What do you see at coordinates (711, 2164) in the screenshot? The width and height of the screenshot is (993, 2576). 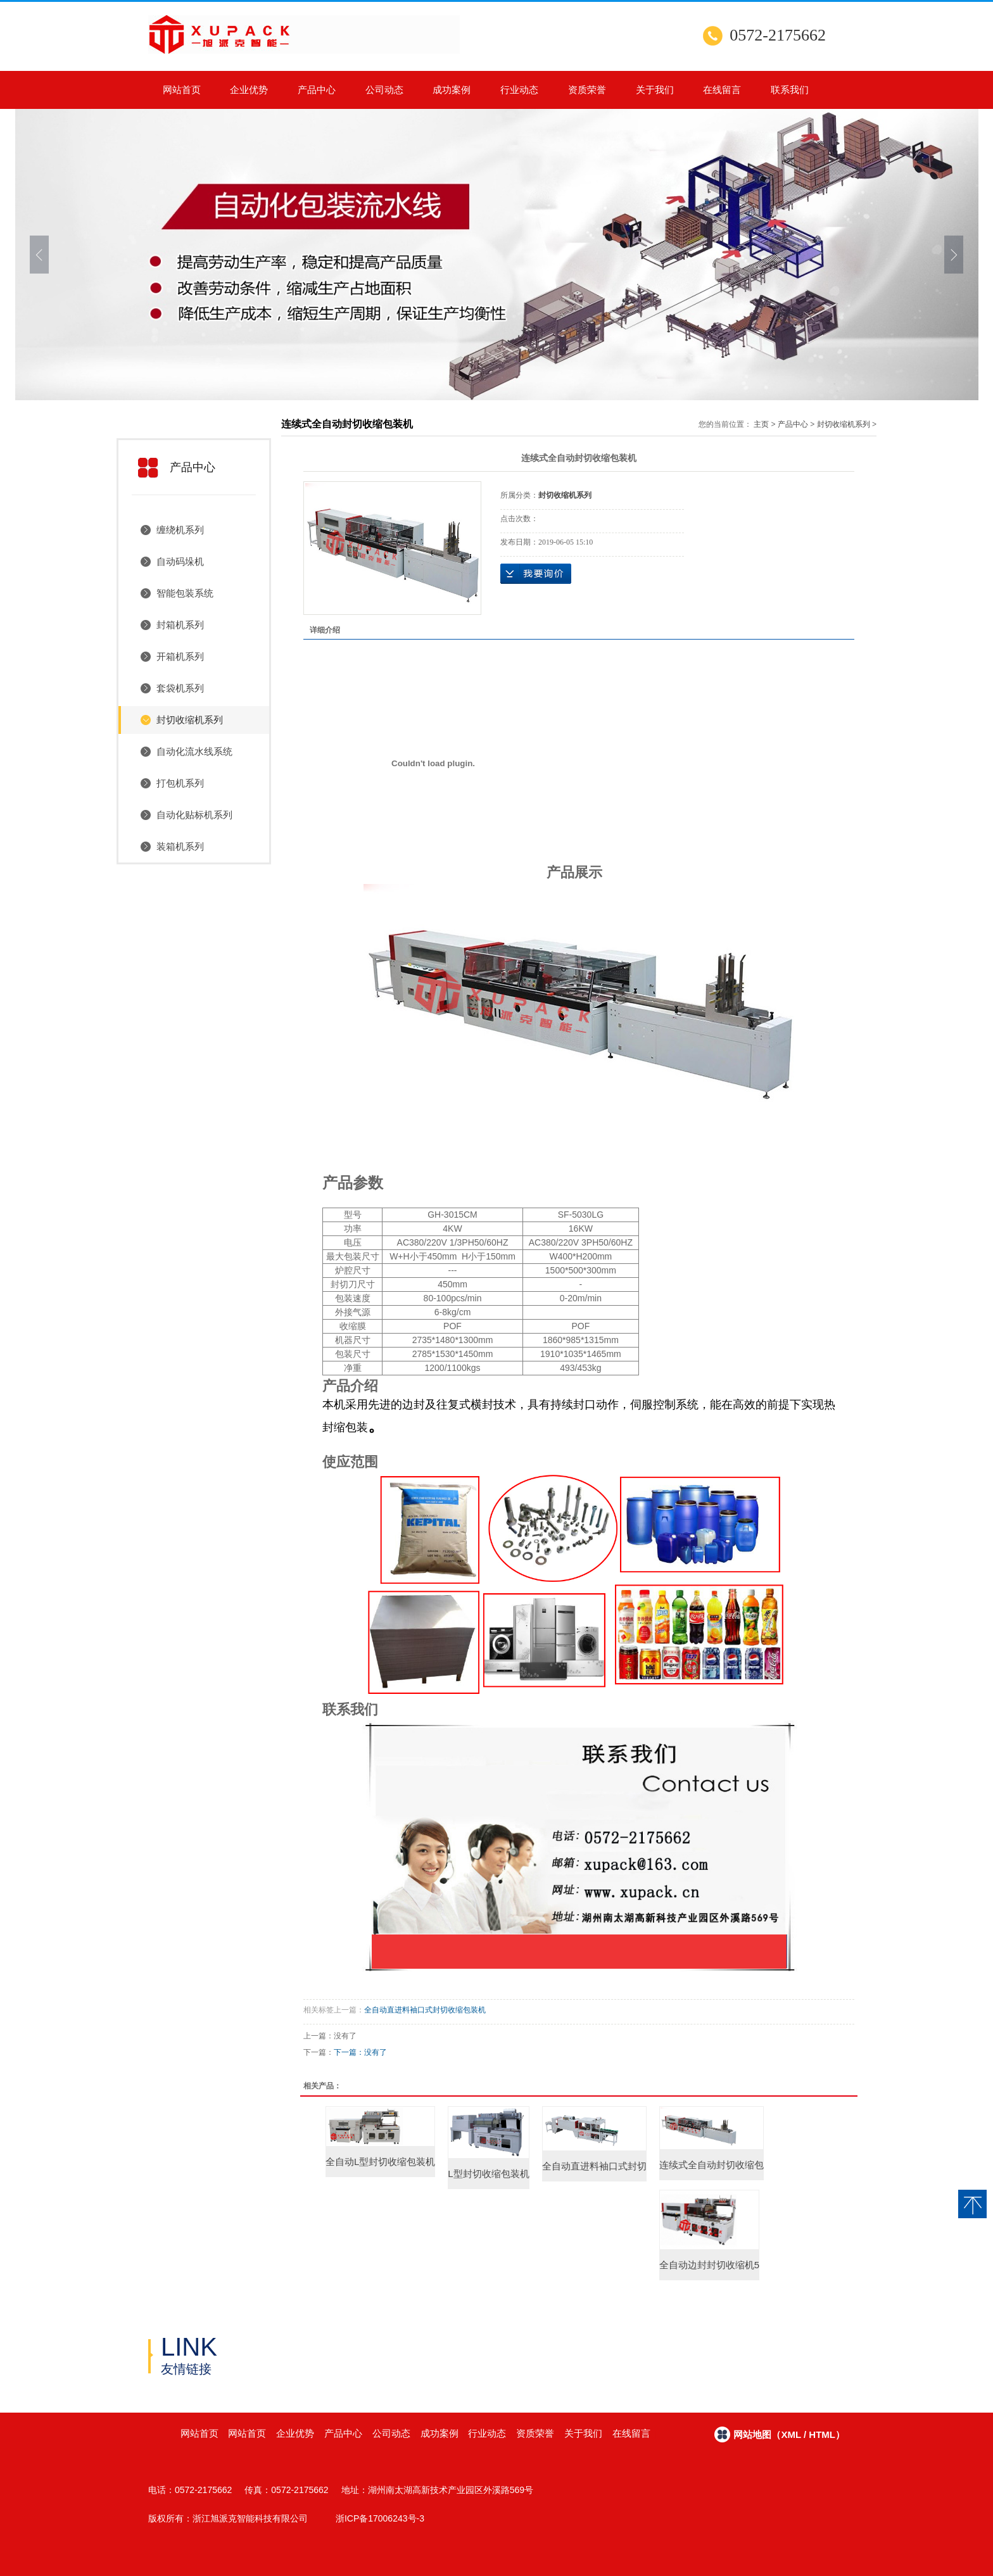 I see `连续式全自动封切收缩包` at bounding box center [711, 2164].